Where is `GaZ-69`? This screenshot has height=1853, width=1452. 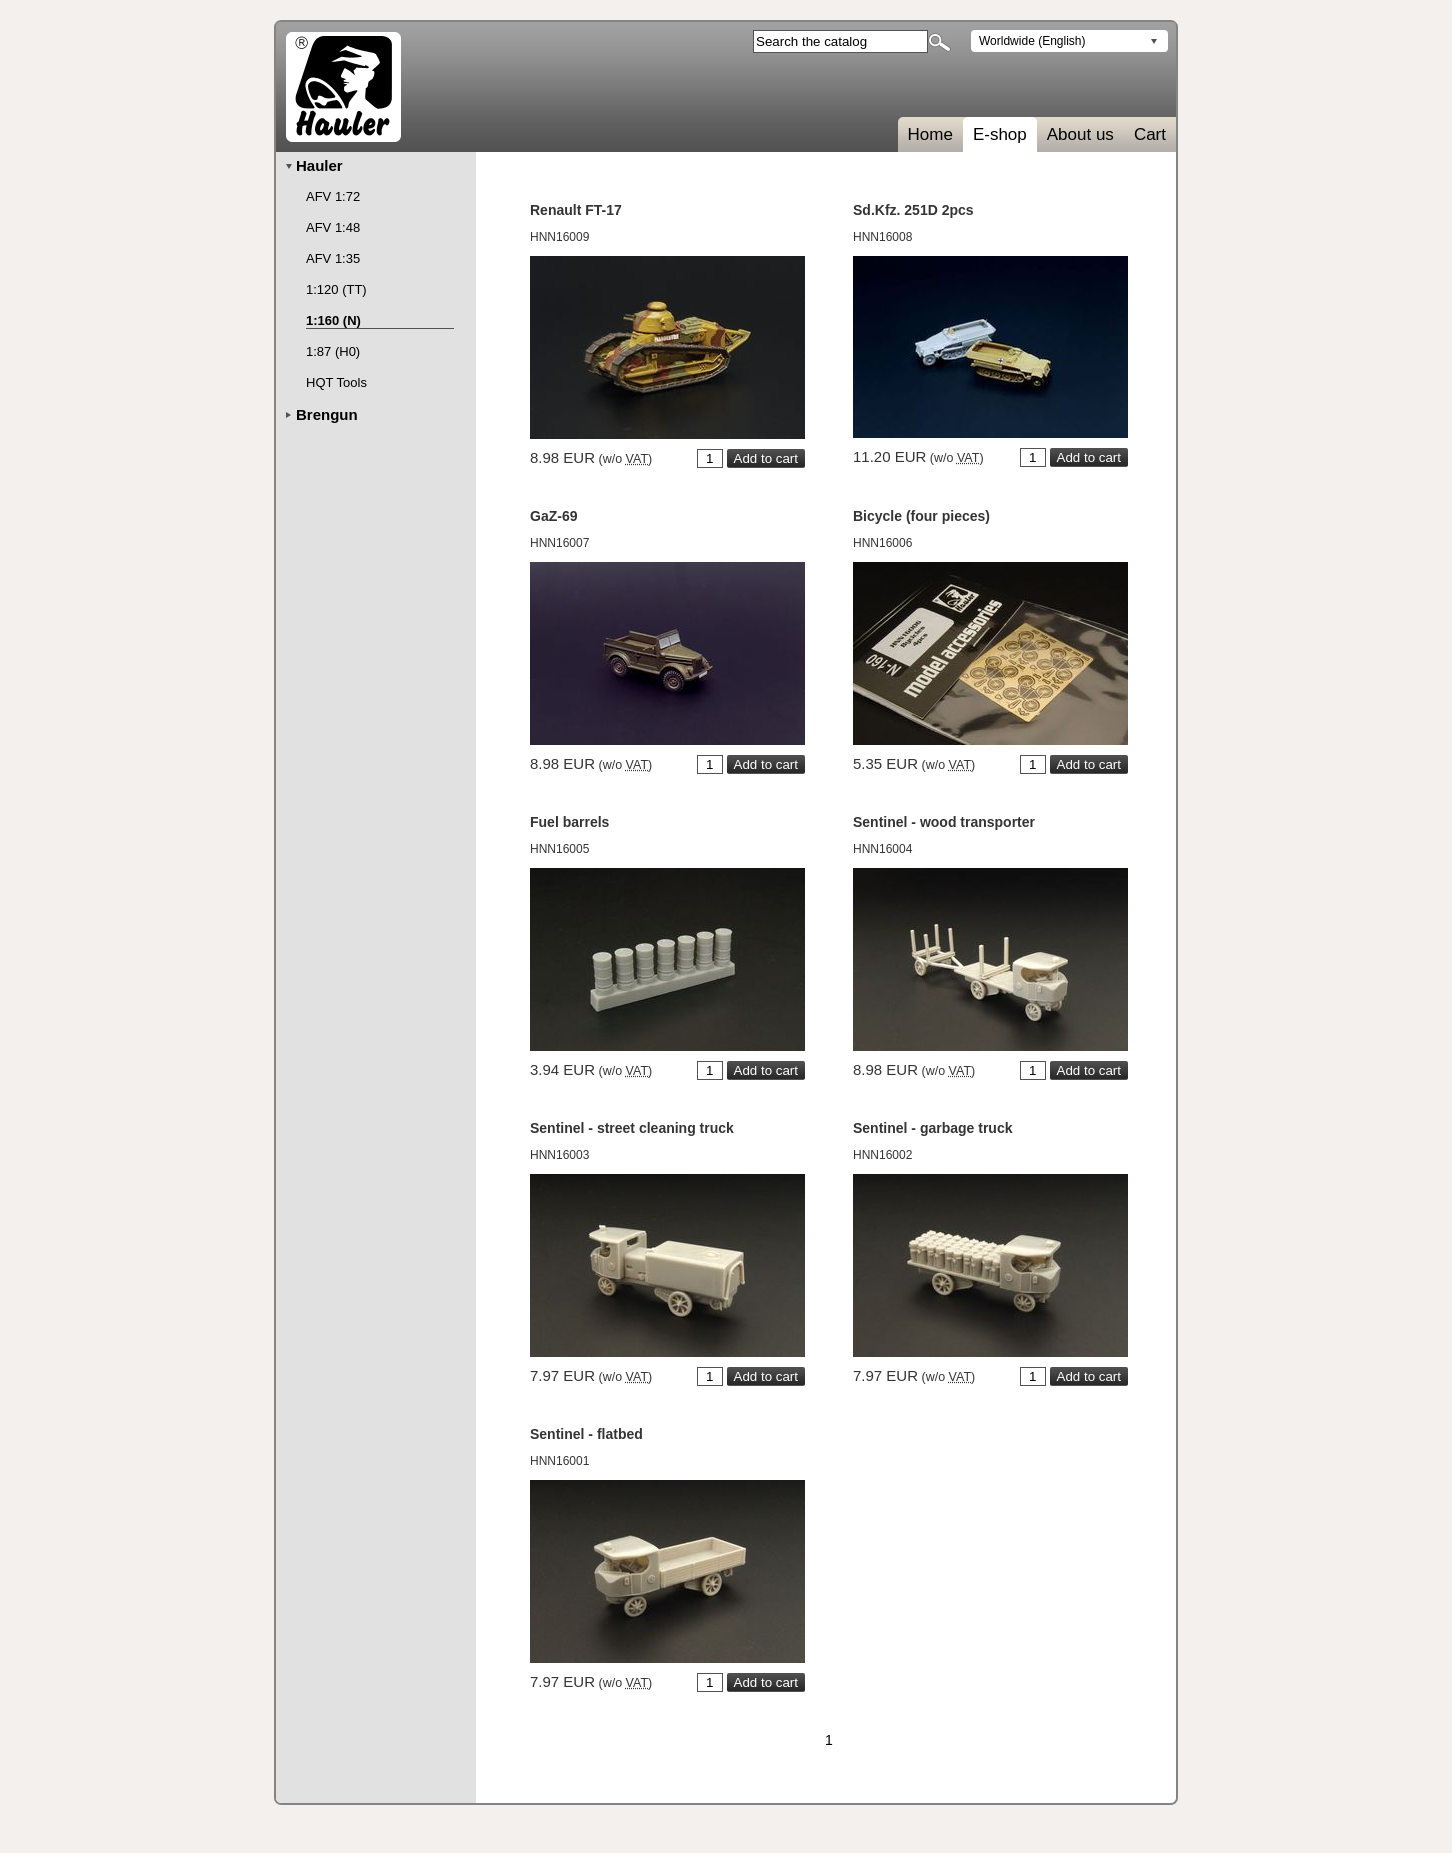
GaZ-69 is located at coordinates (553, 516).